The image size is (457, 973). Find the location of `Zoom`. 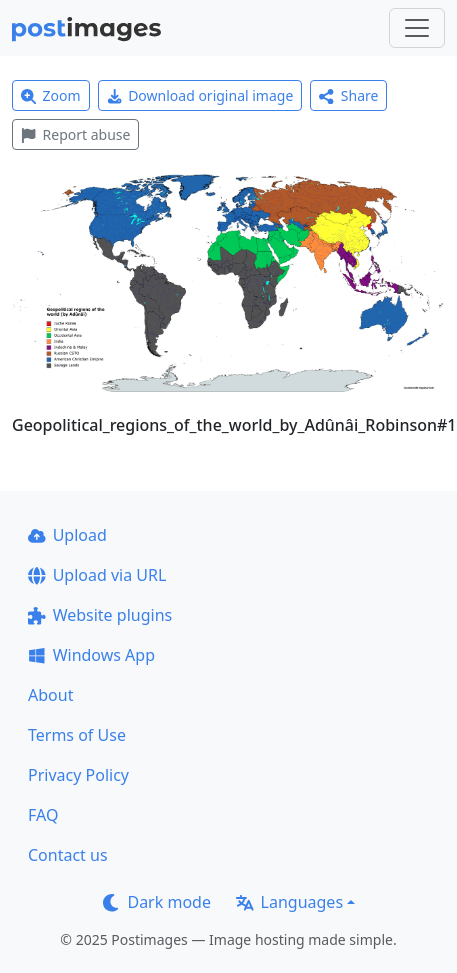

Zoom is located at coordinates (51, 95).